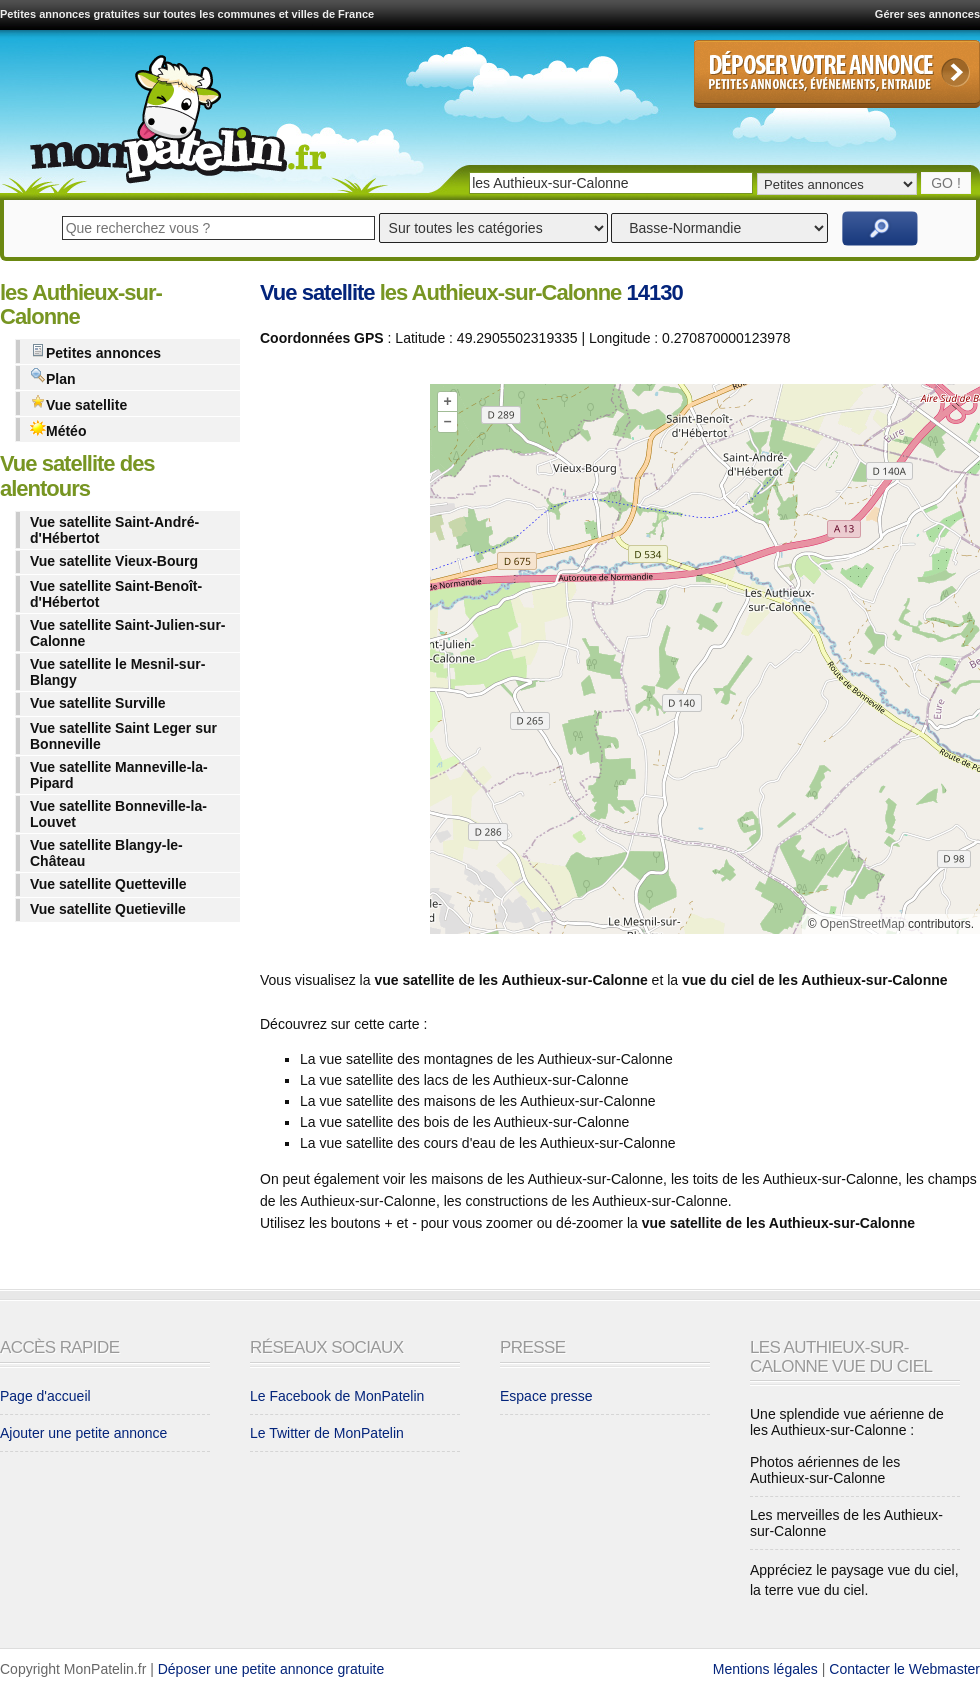  I want to click on Rechercher, so click(880, 228).